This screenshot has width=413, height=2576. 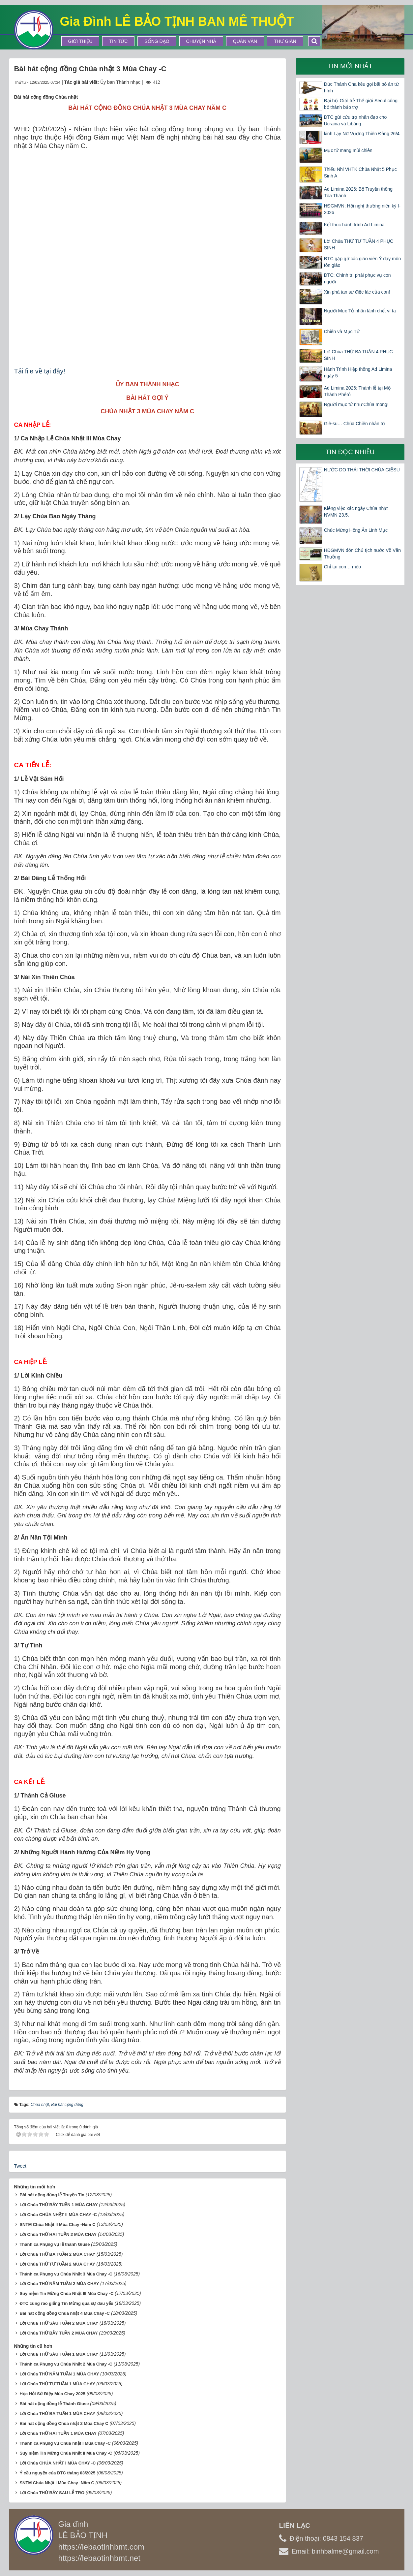 What do you see at coordinates (362, 469) in the screenshot?
I see `NƯỚC DO THÁI THỜI CHÚA GIÊSU` at bounding box center [362, 469].